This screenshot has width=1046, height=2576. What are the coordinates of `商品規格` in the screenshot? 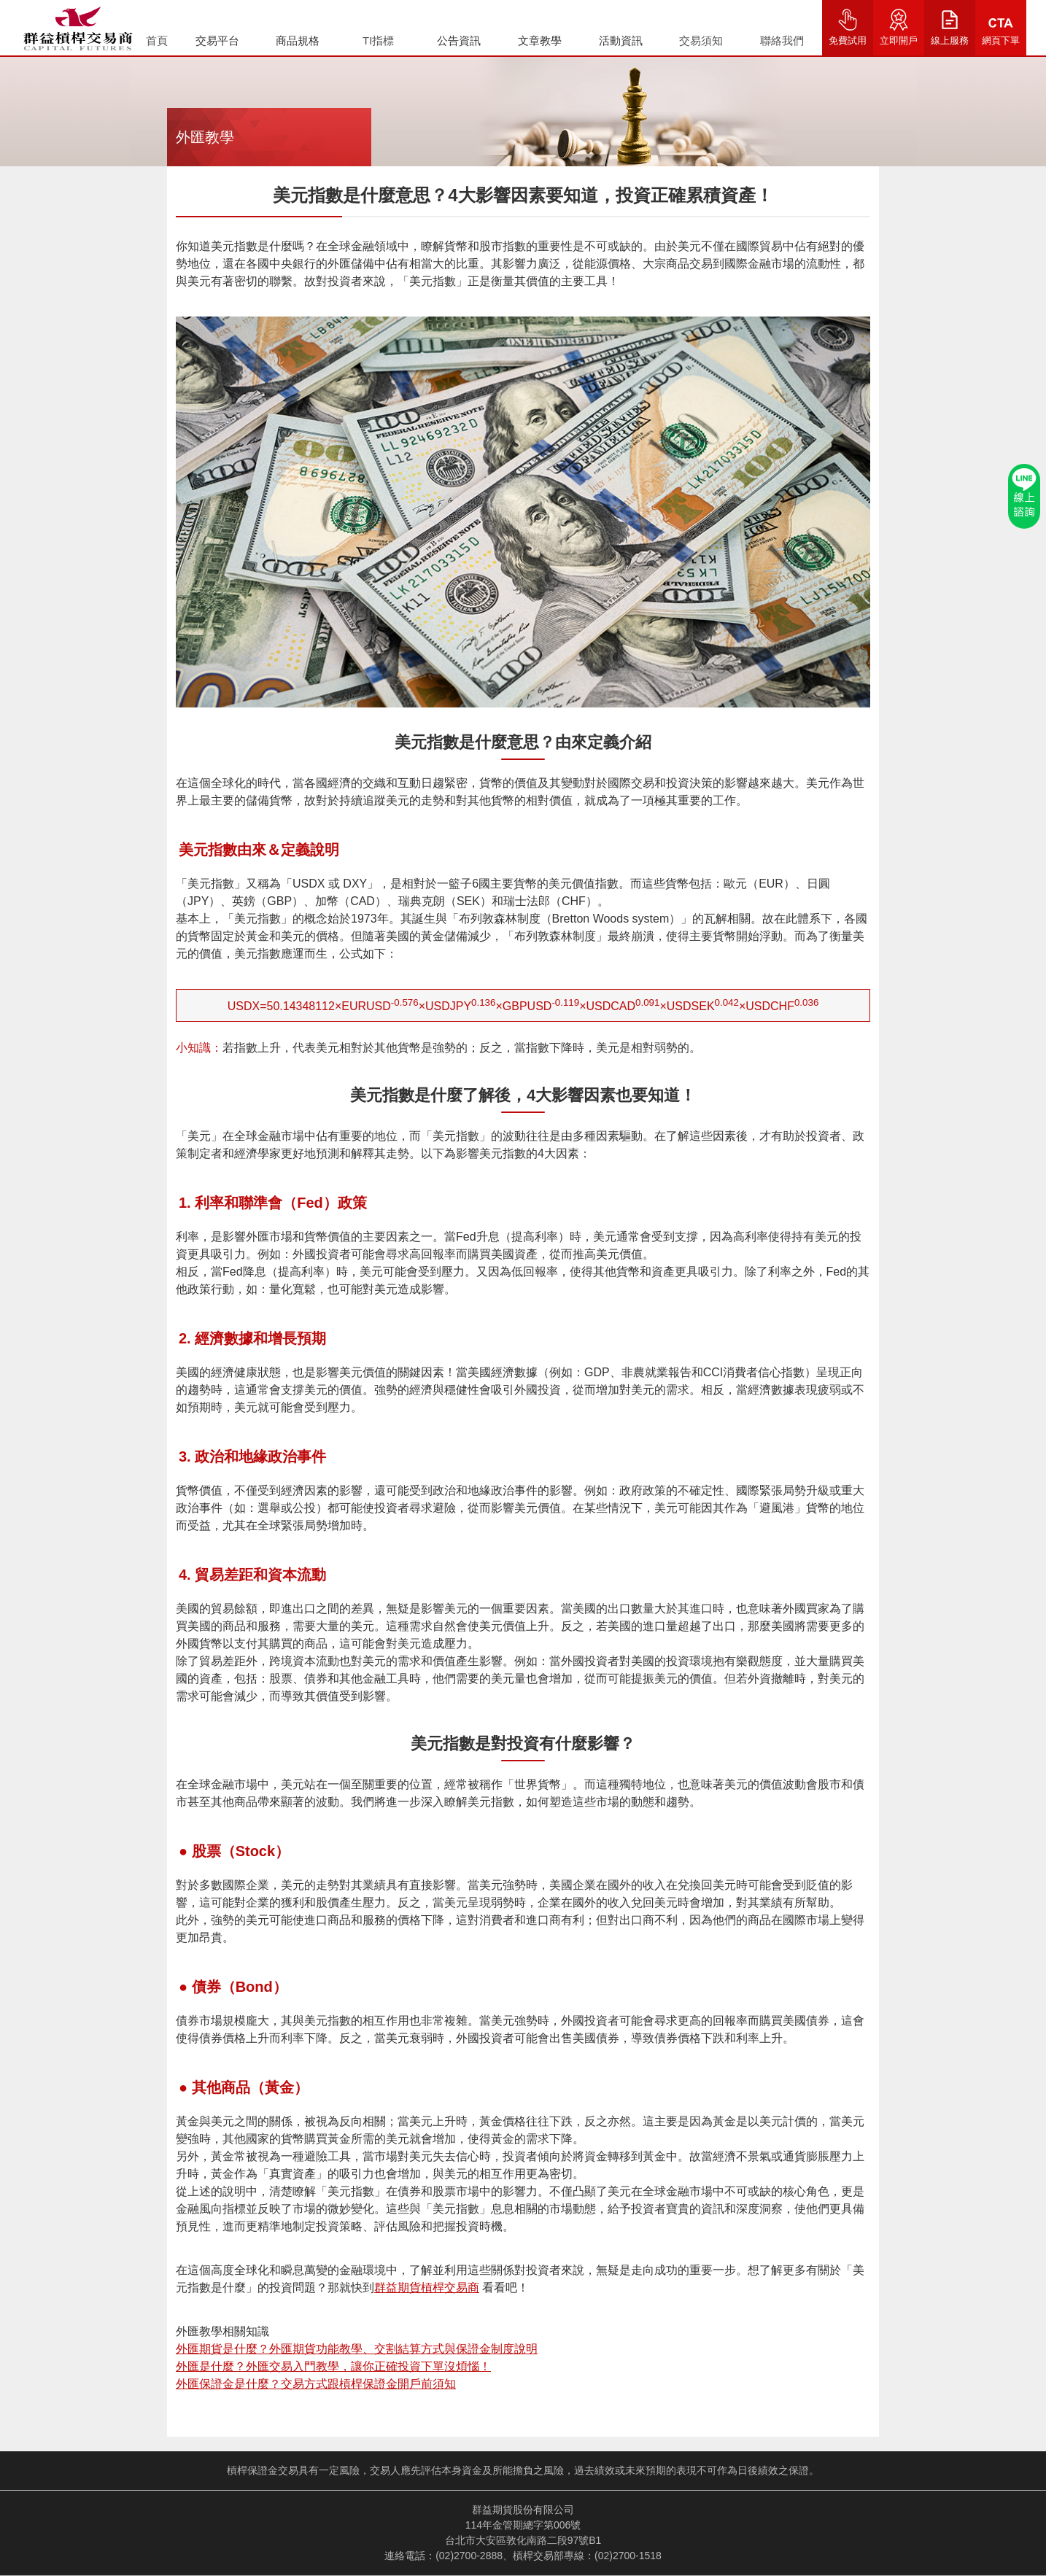 It's located at (297, 40).